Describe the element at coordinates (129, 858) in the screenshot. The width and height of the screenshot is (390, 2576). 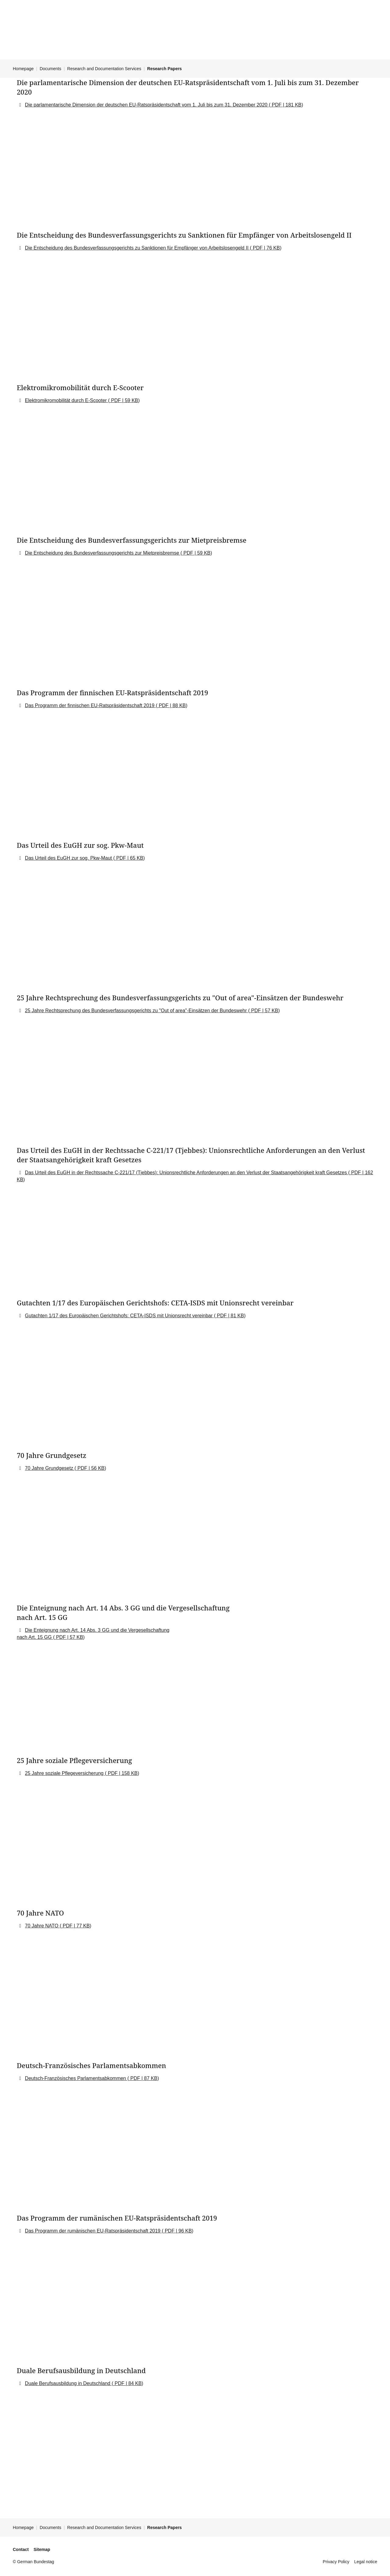
I see `PDF | 65 KB` at that location.